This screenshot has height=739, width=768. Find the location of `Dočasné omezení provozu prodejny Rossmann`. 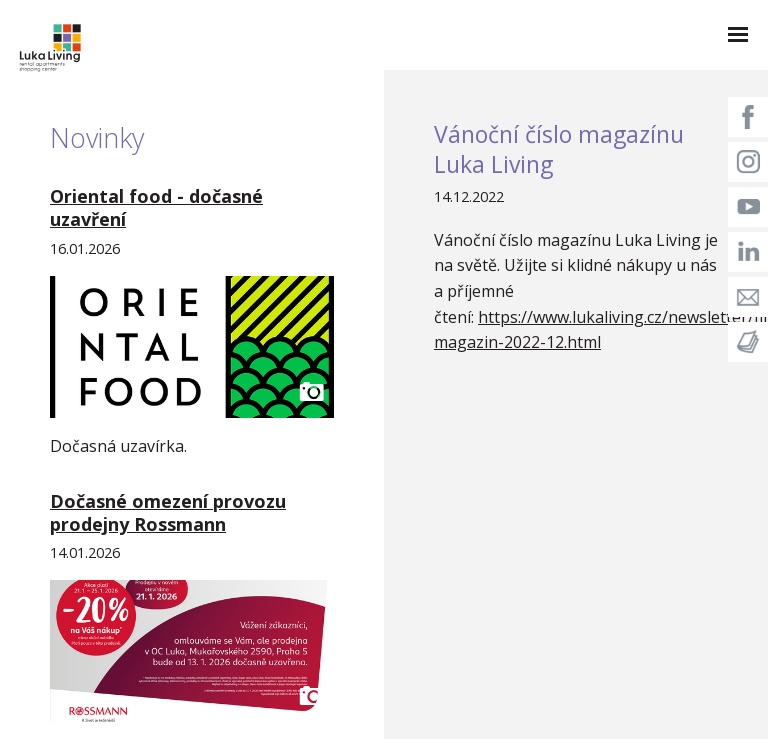

Dočasné omezení provozu prodejny Rossmann is located at coordinates (168, 512).